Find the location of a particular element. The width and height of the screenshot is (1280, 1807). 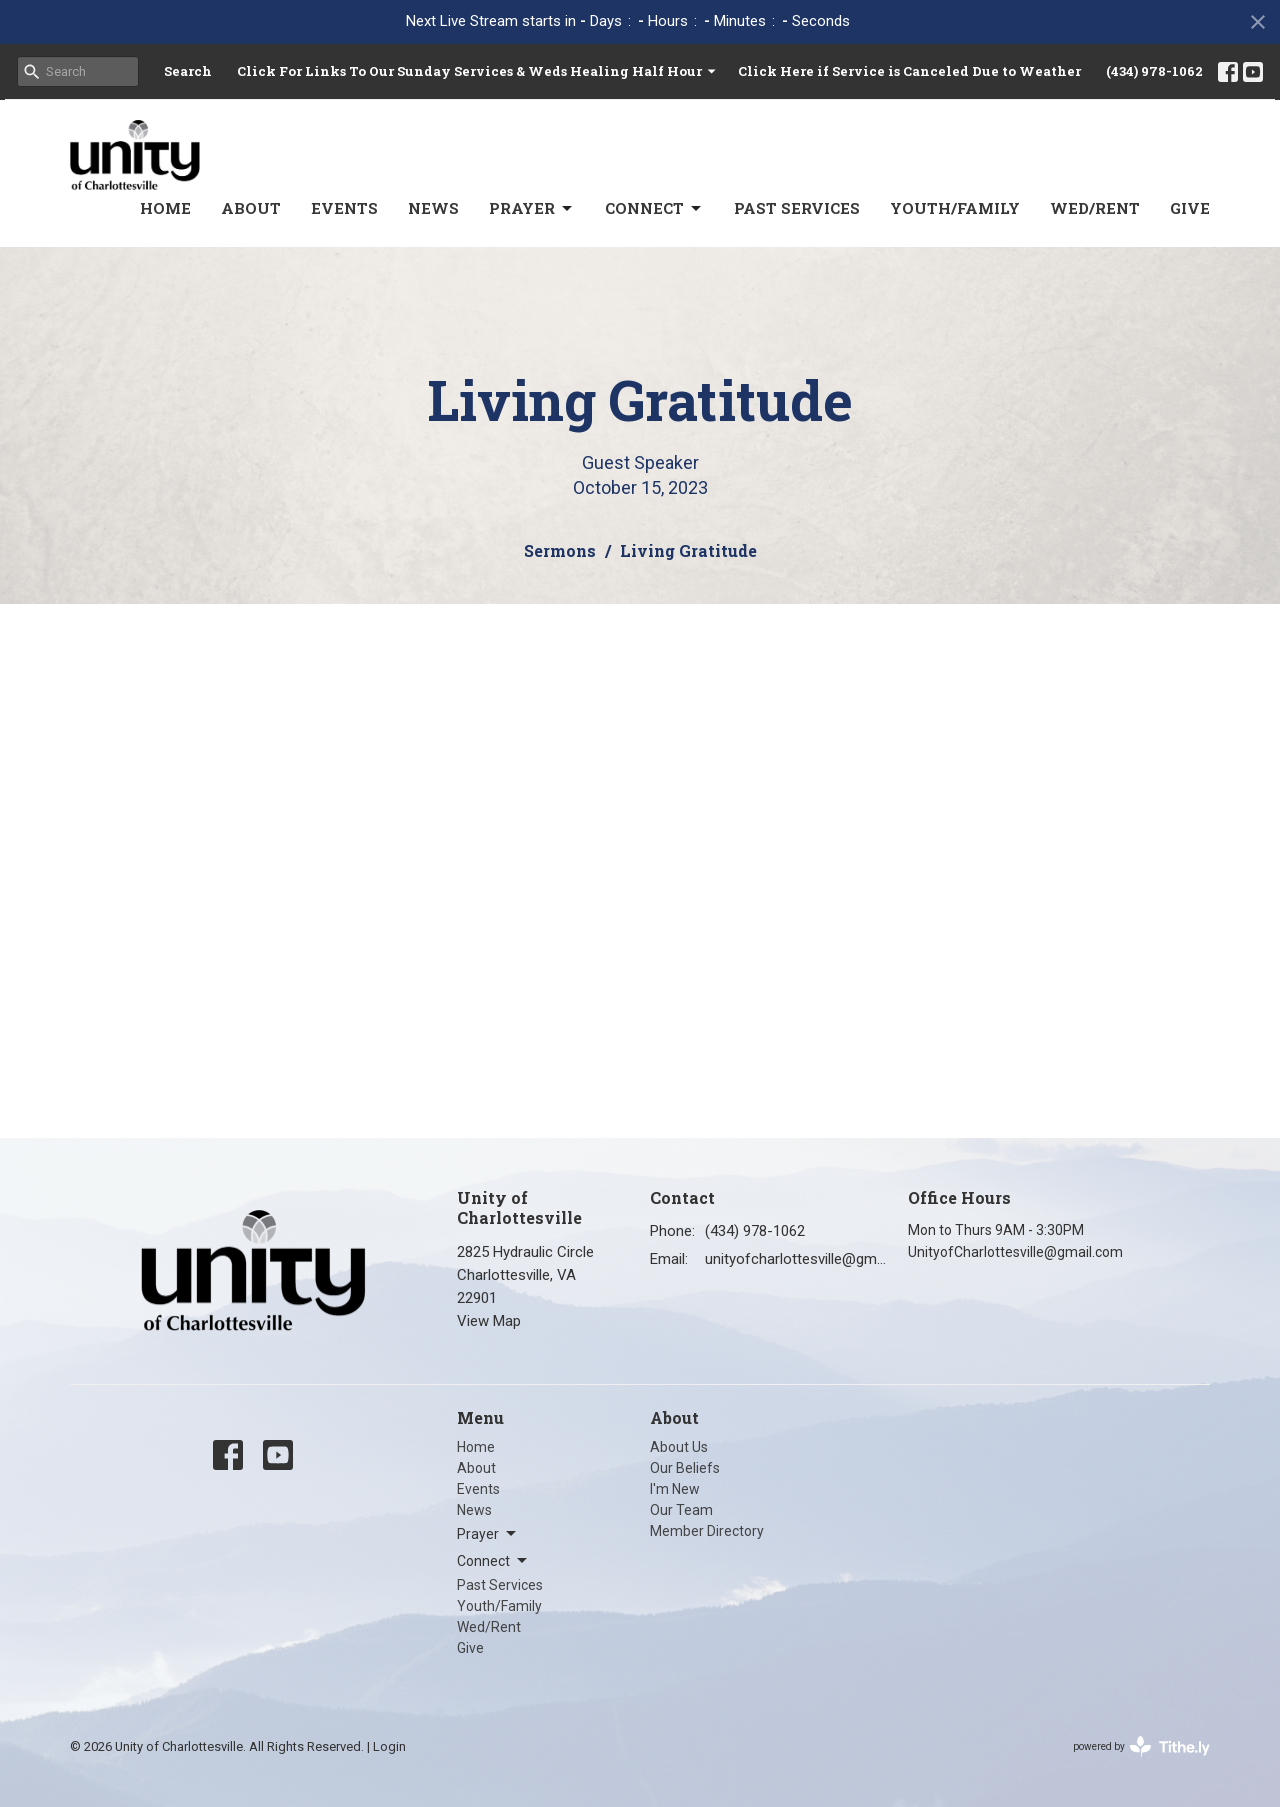

Member Directory is located at coordinates (707, 1531).